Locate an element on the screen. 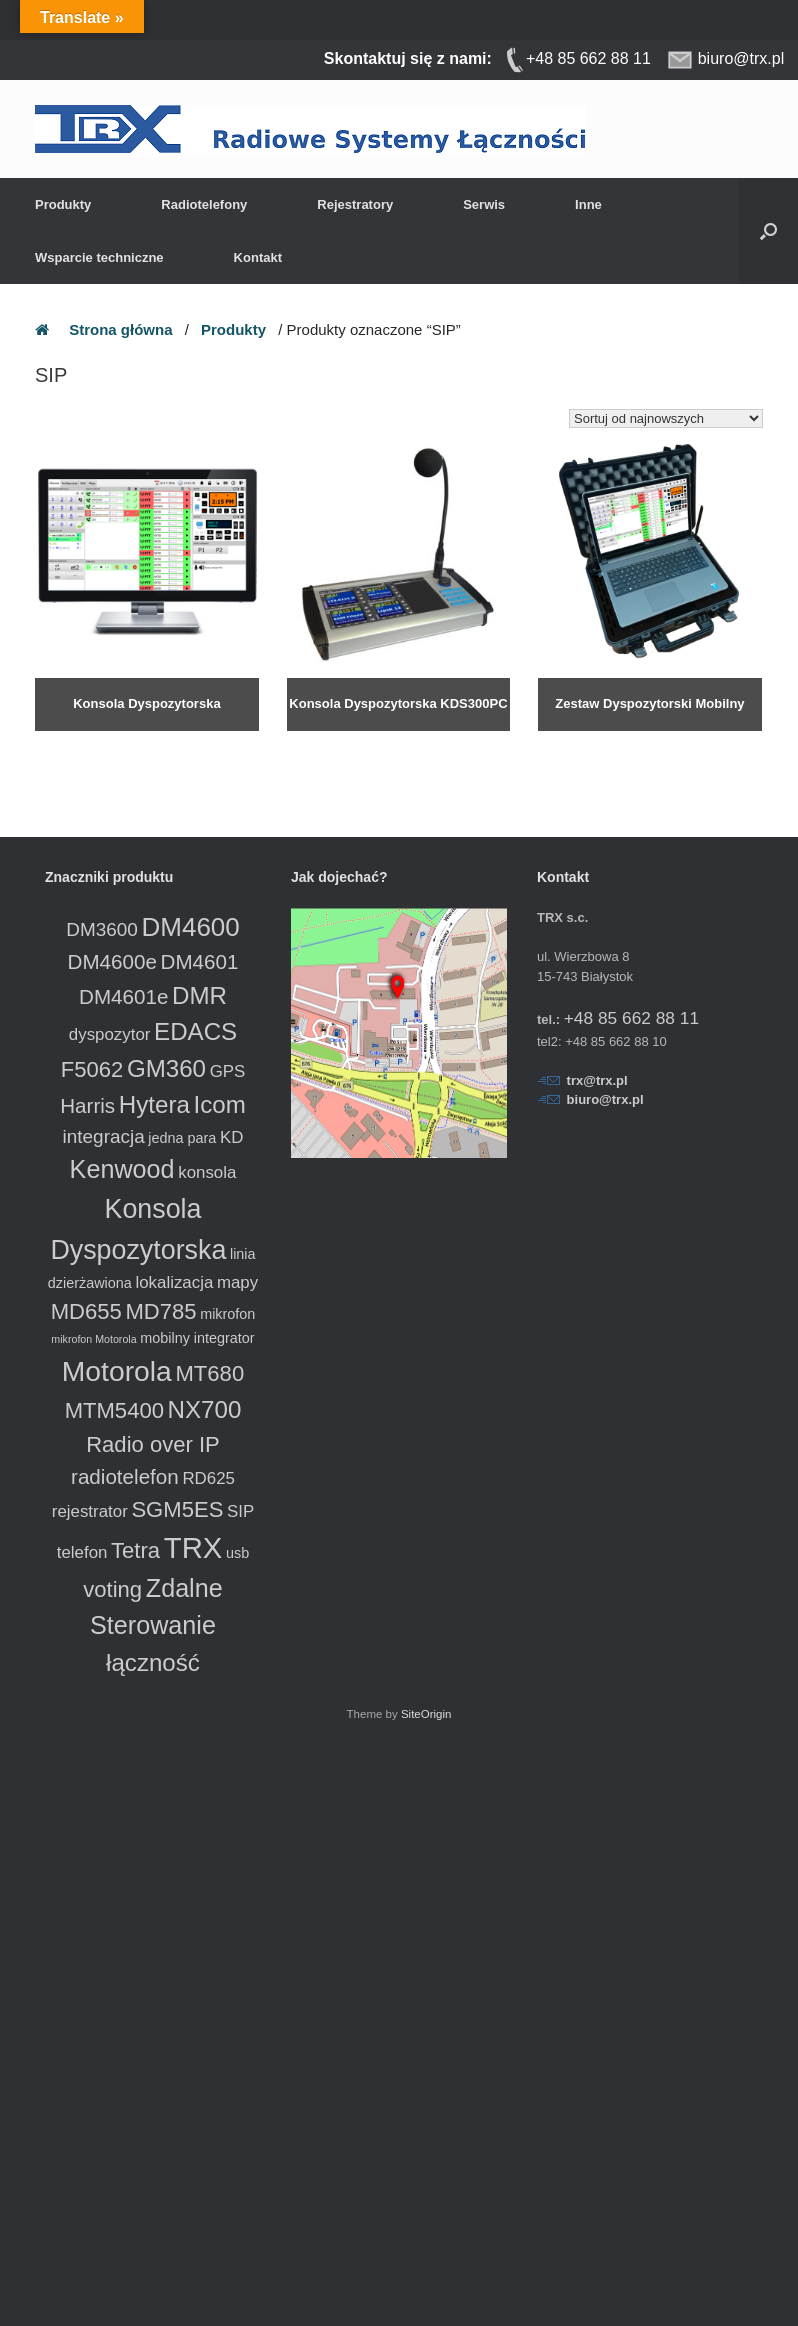 The width and height of the screenshot is (798, 2326). DM4601 [DM4601 (5 produktów)] is located at coordinates (200, 961).